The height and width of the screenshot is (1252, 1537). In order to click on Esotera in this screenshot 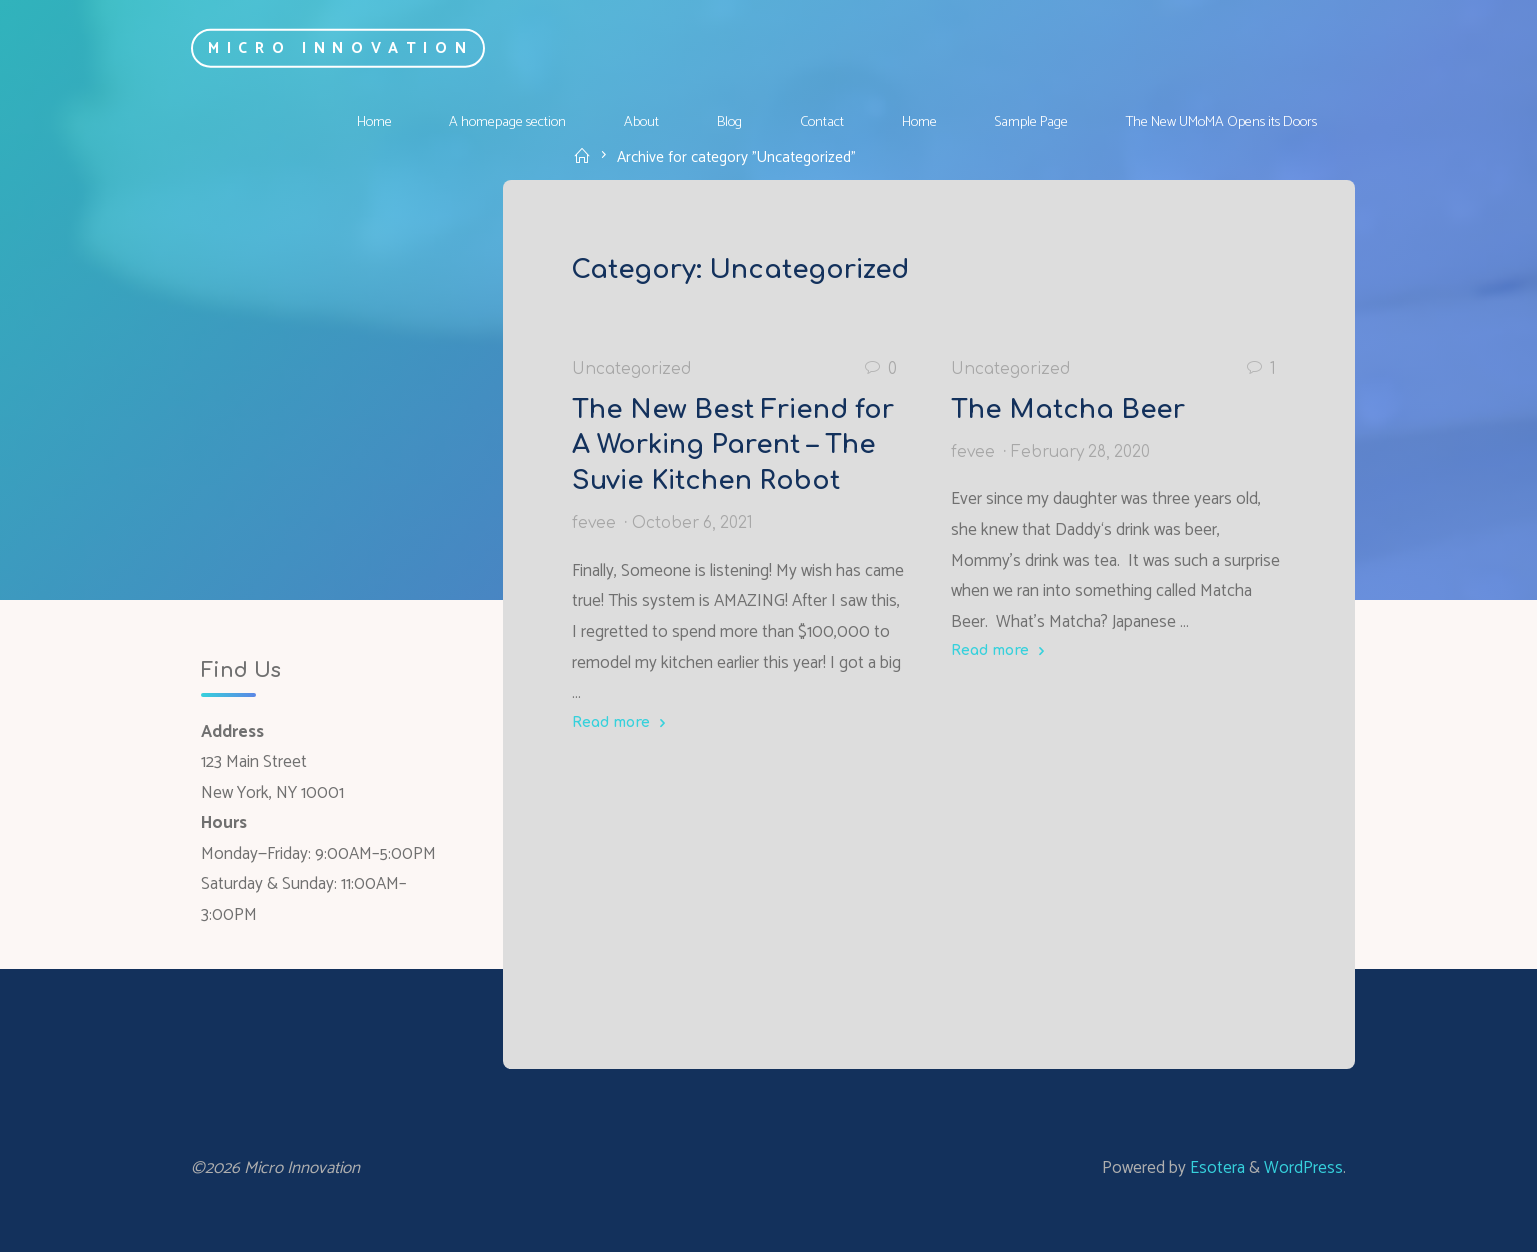, I will do `click(1215, 1168)`.